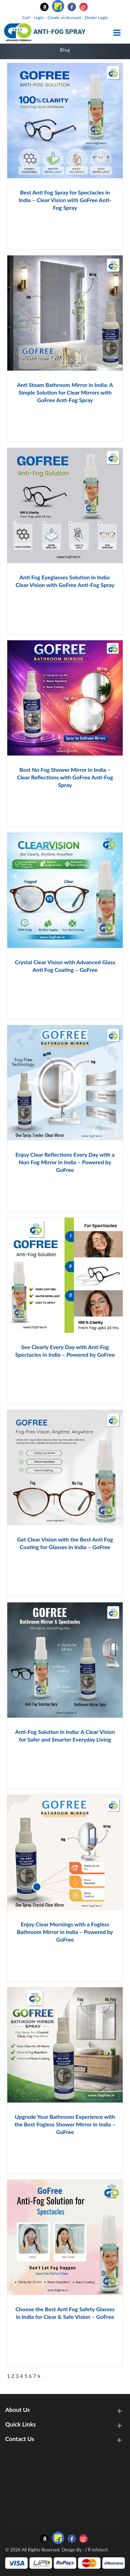 This screenshot has height=2576, width=130. What do you see at coordinates (39, 17) in the screenshot?
I see `Login` at bounding box center [39, 17].